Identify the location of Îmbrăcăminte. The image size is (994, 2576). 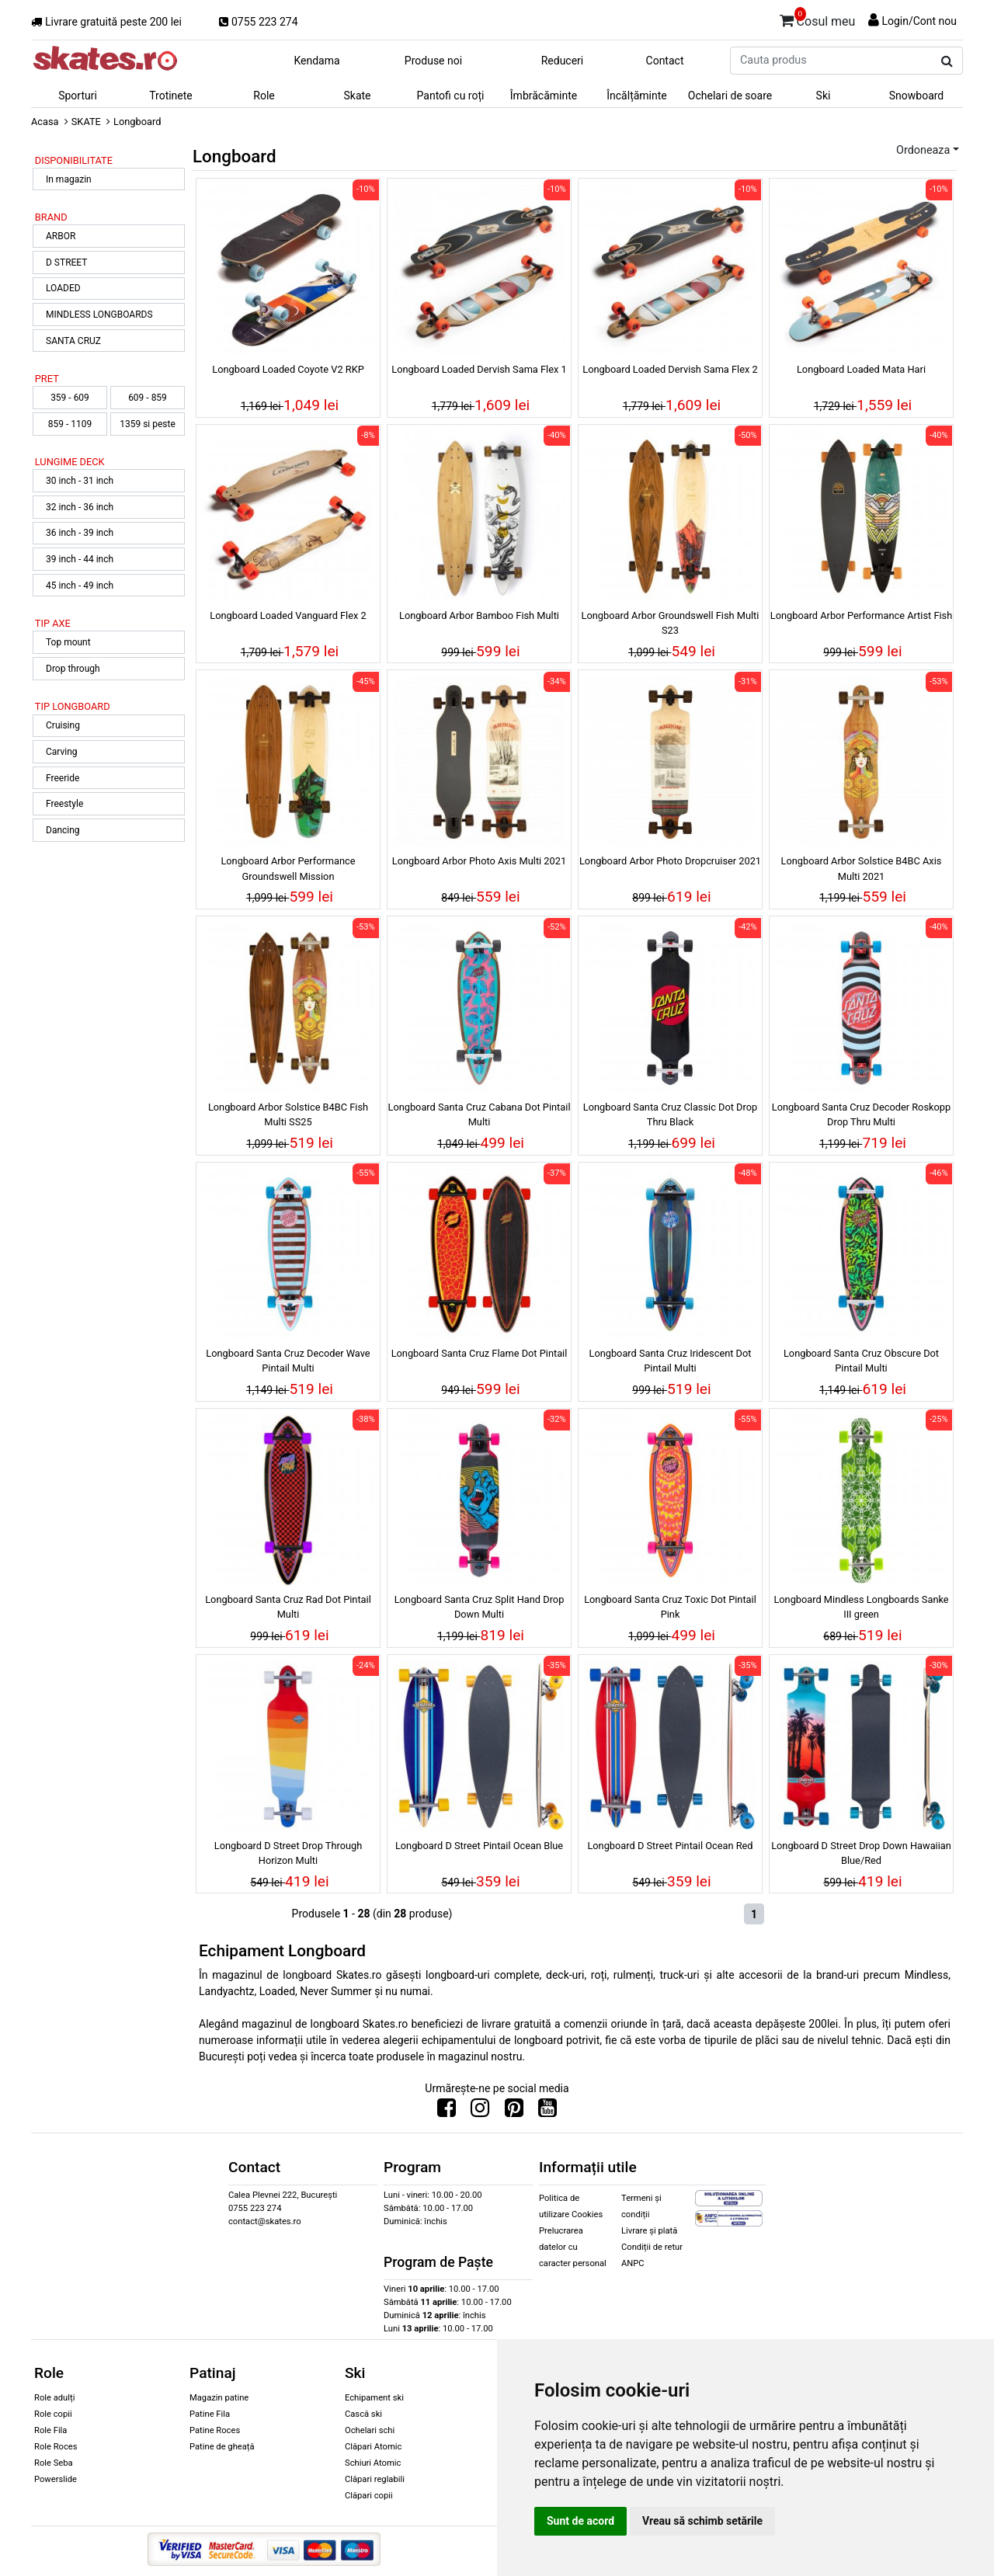
(543, 95).